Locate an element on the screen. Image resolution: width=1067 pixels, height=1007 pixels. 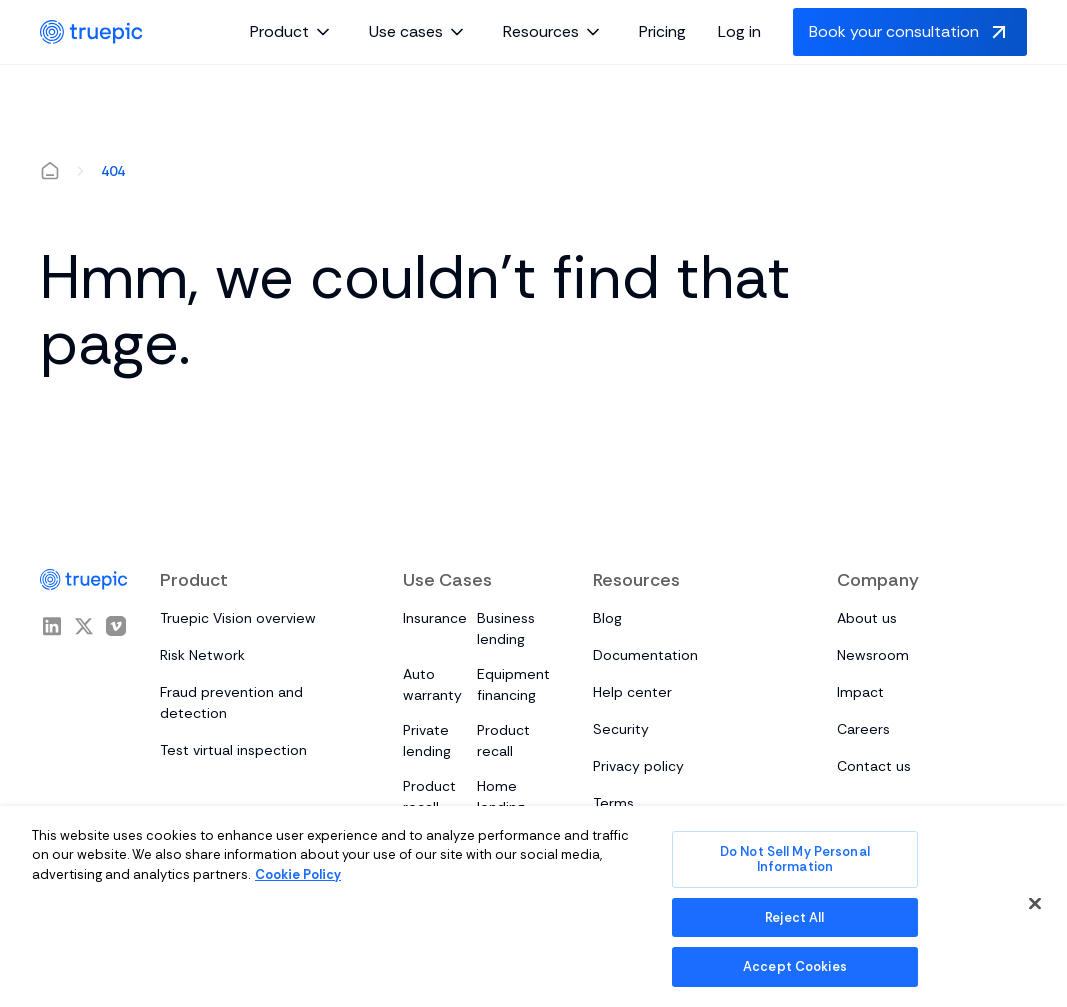
Risk Network is located at coordinates (202, 655).